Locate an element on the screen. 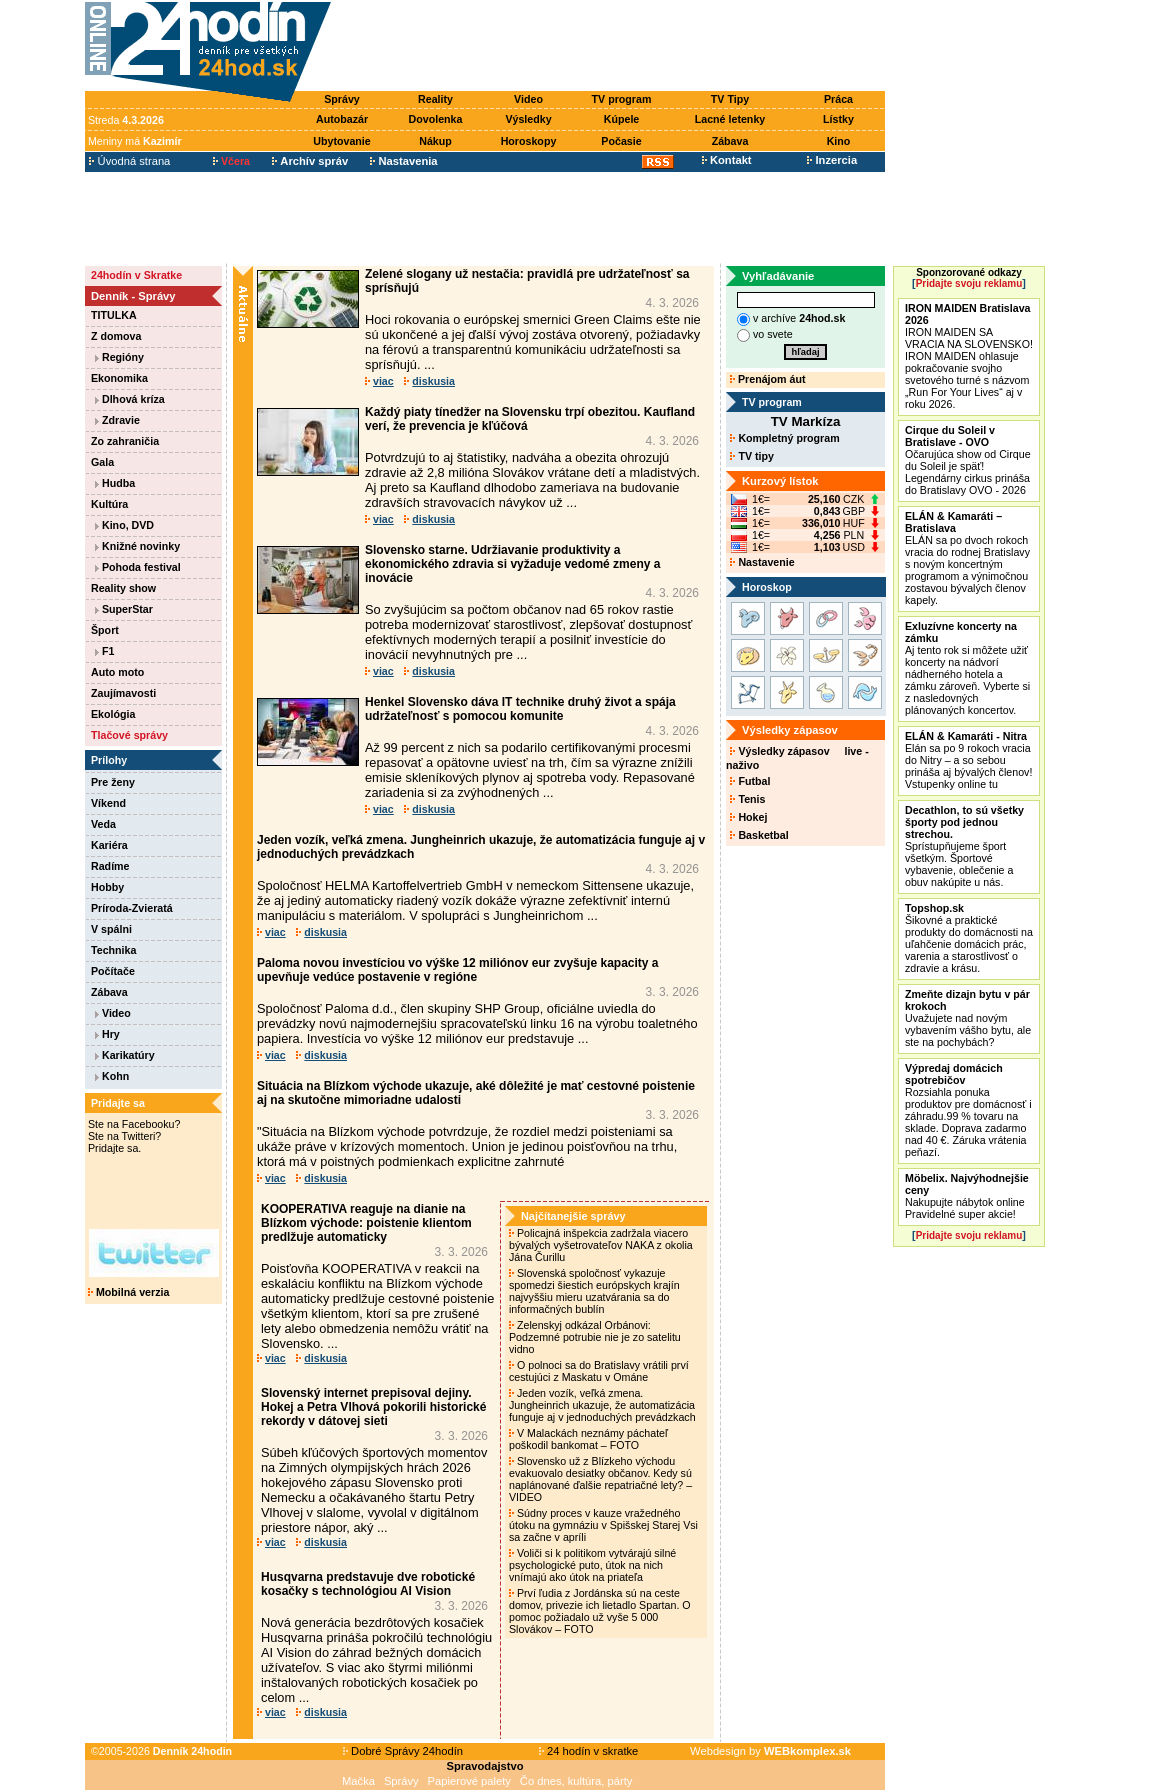  Hry is located at coordinates (107, 1034).